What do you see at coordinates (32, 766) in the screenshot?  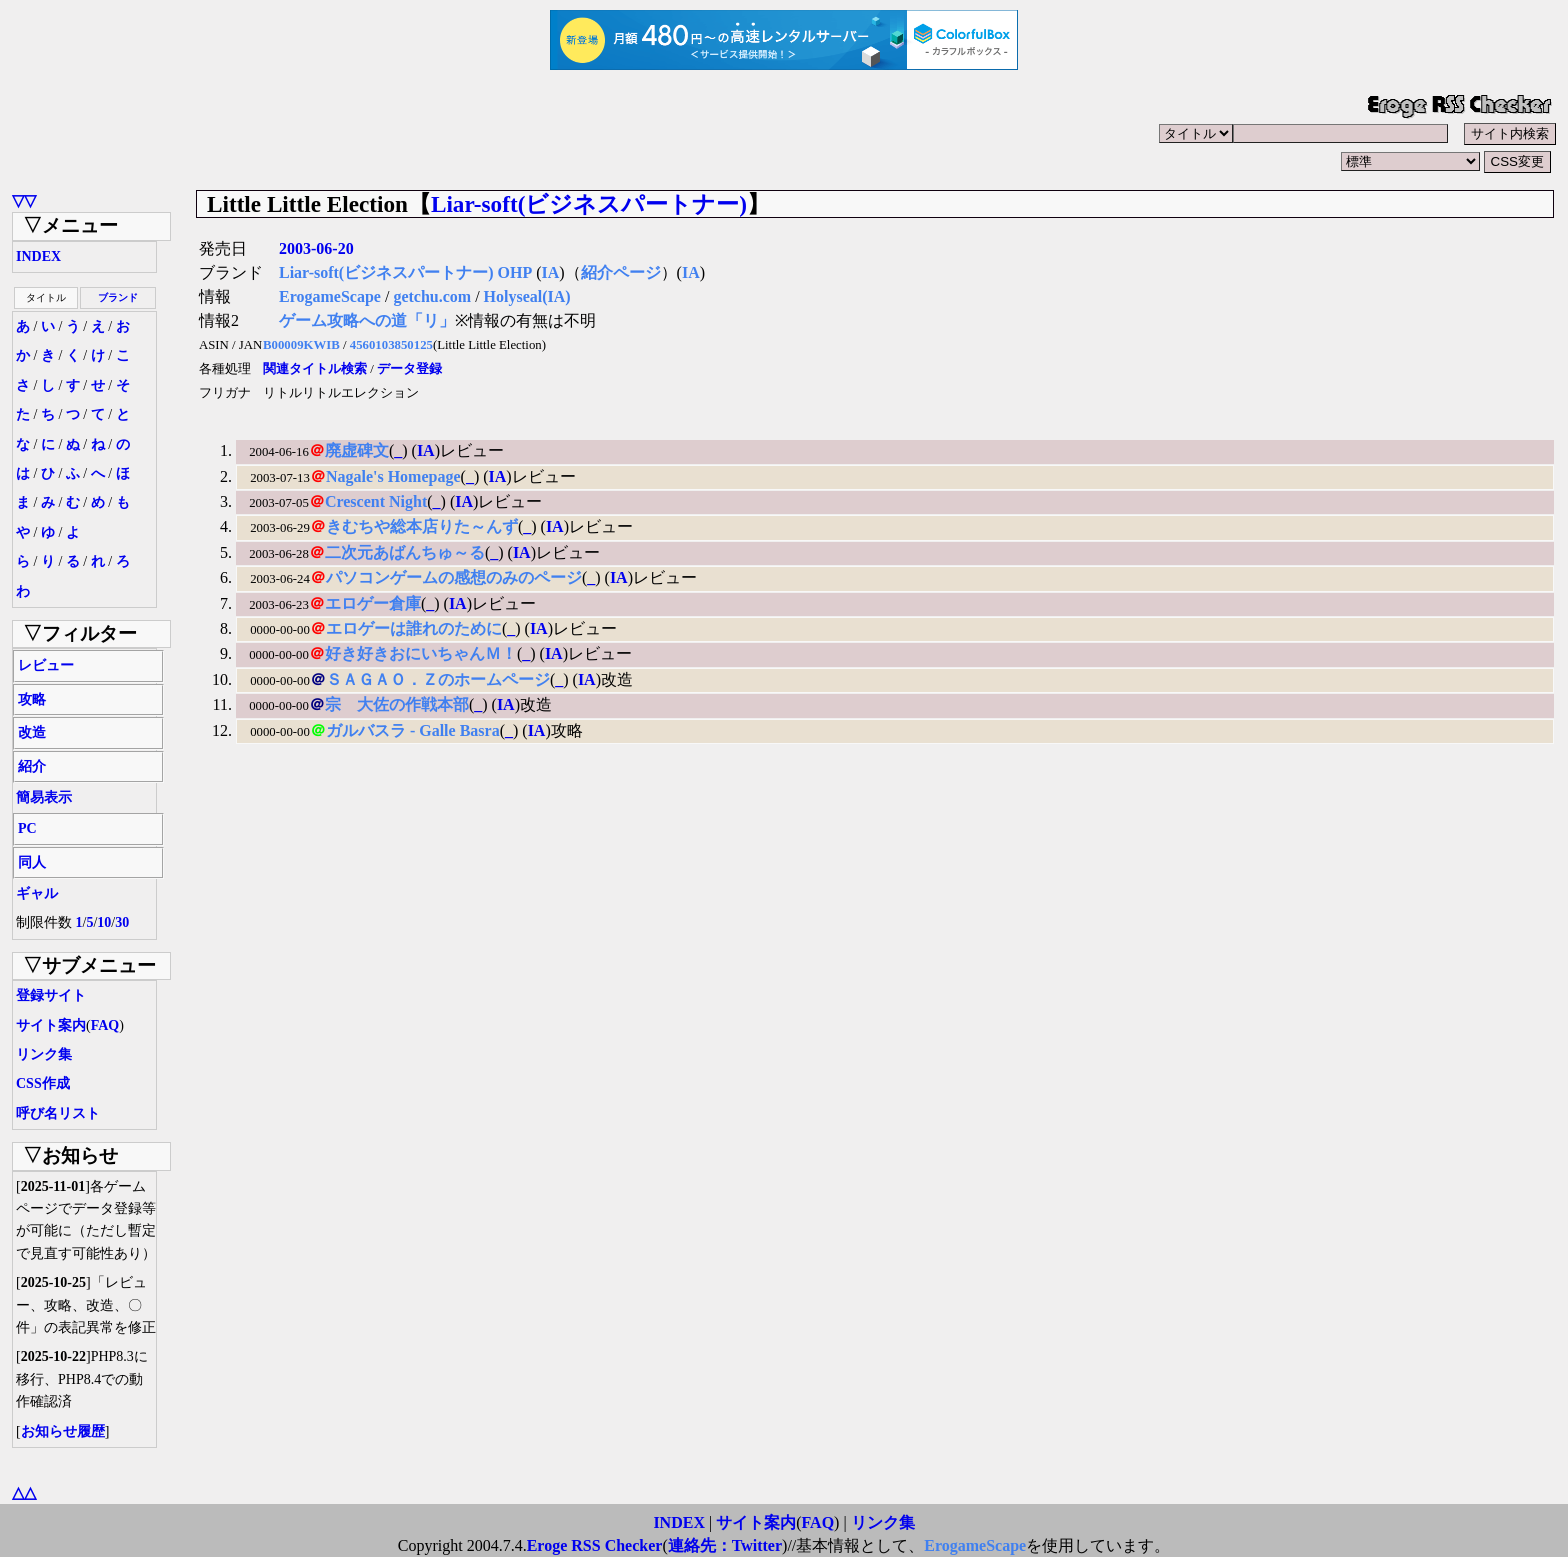 I see `紹介` at bounding box center [32, 766].